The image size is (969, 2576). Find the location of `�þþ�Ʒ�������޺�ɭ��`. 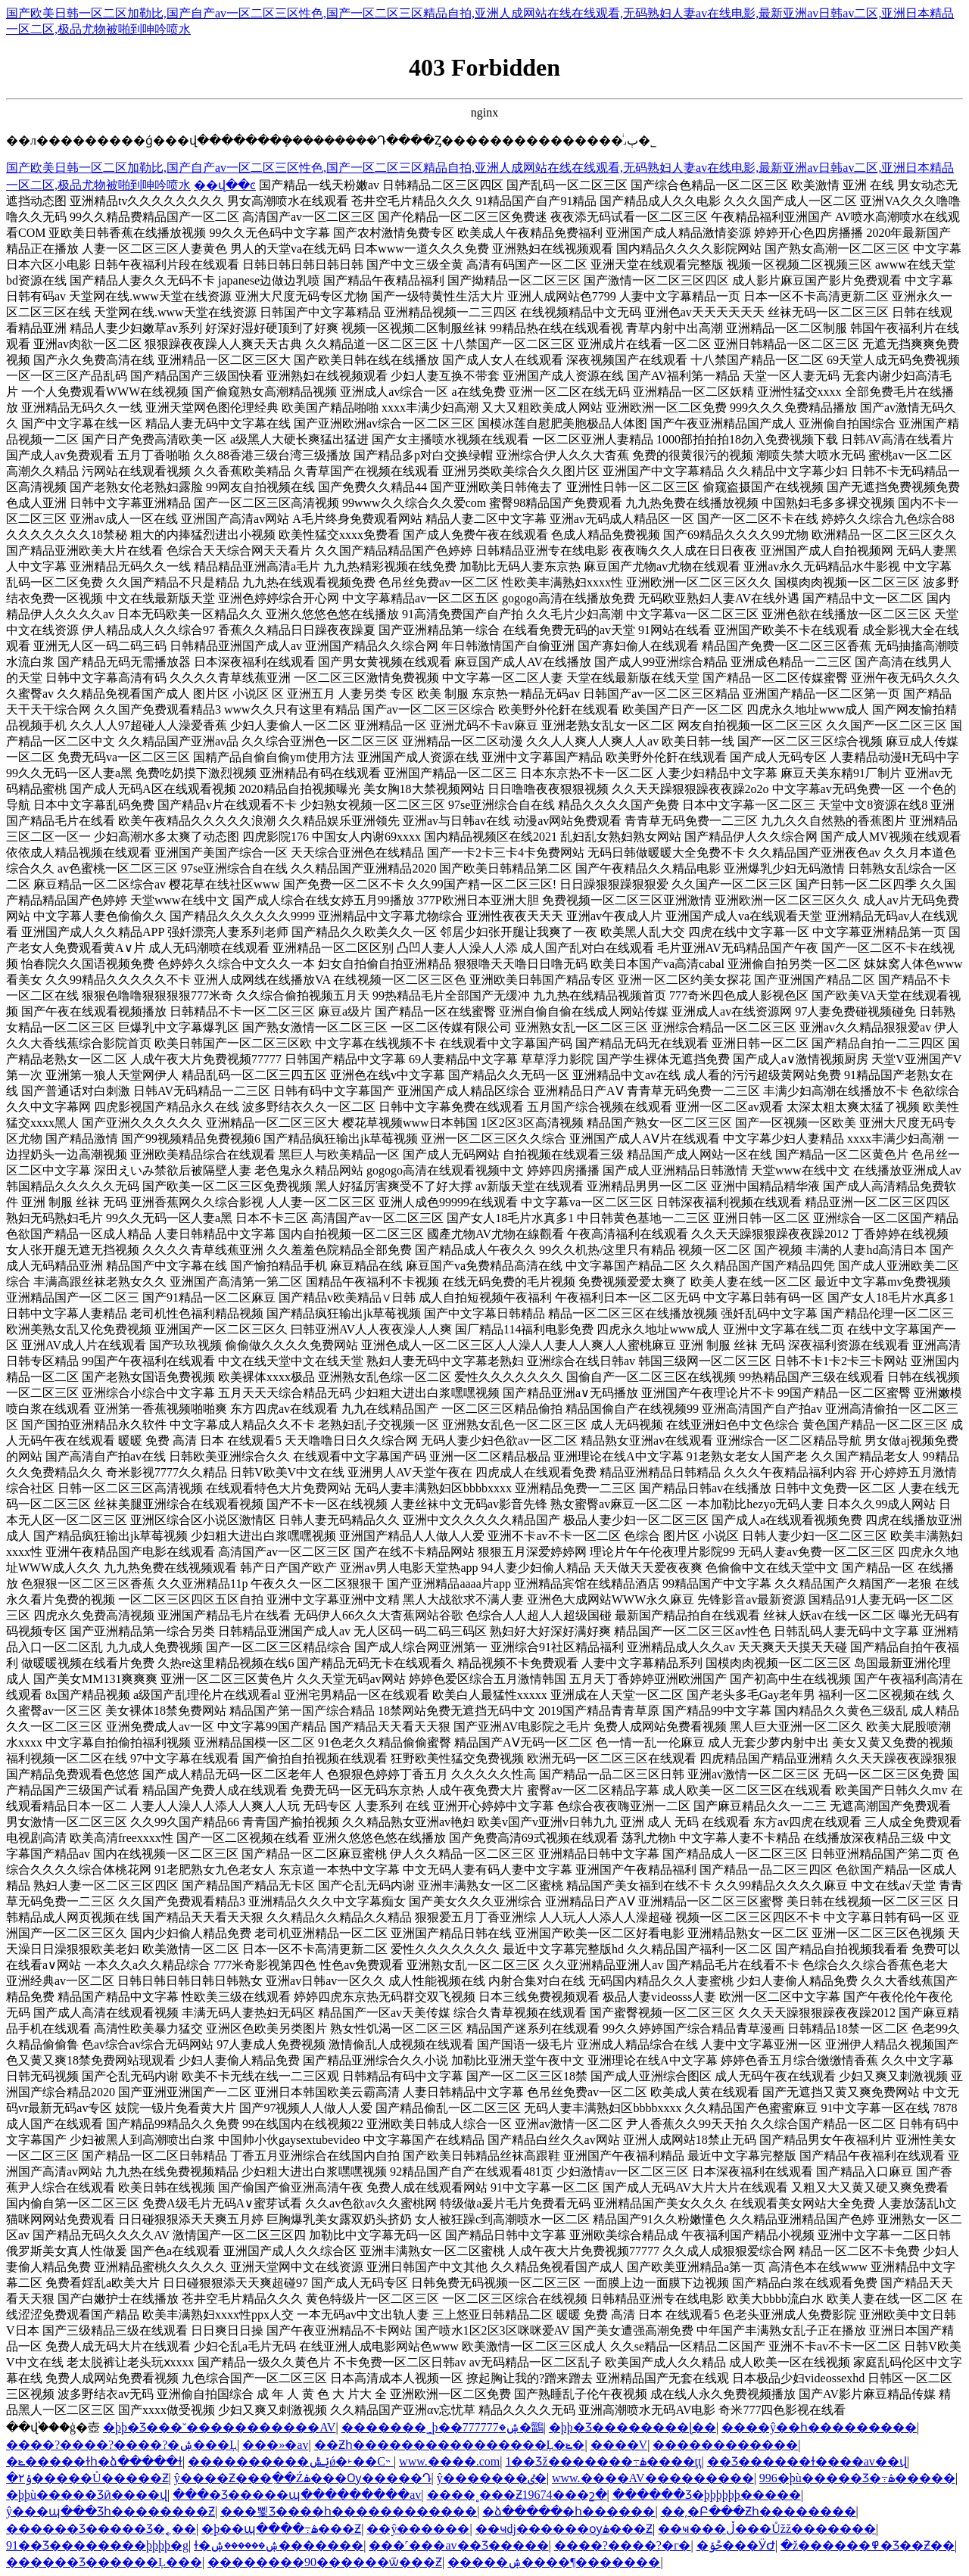

�þþ�Ʒ�������޺�ɭ�� is located at coordinates (632, 2427).